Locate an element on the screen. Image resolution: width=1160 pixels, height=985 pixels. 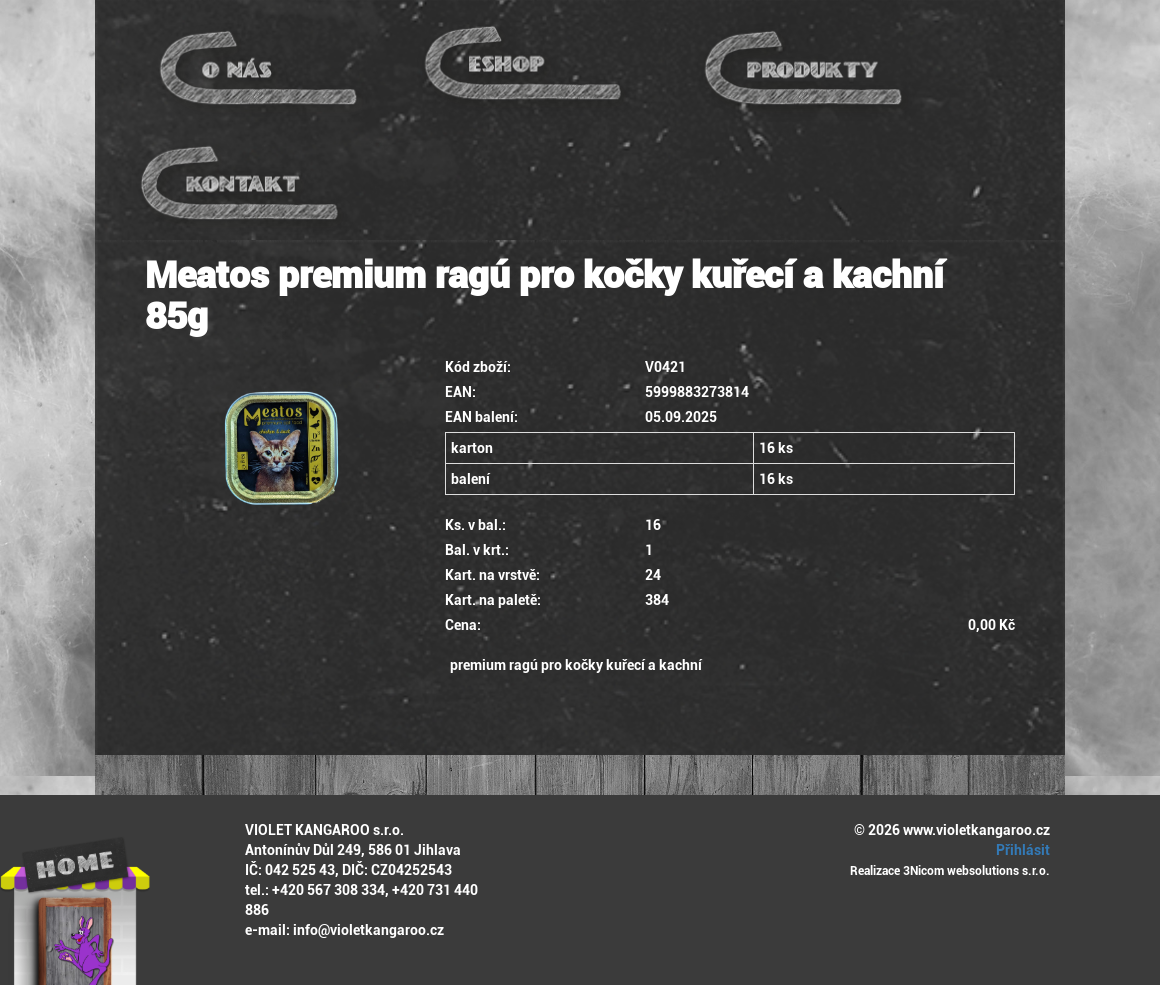
Přihlásit [button] is located at coordinates (1020, 850).